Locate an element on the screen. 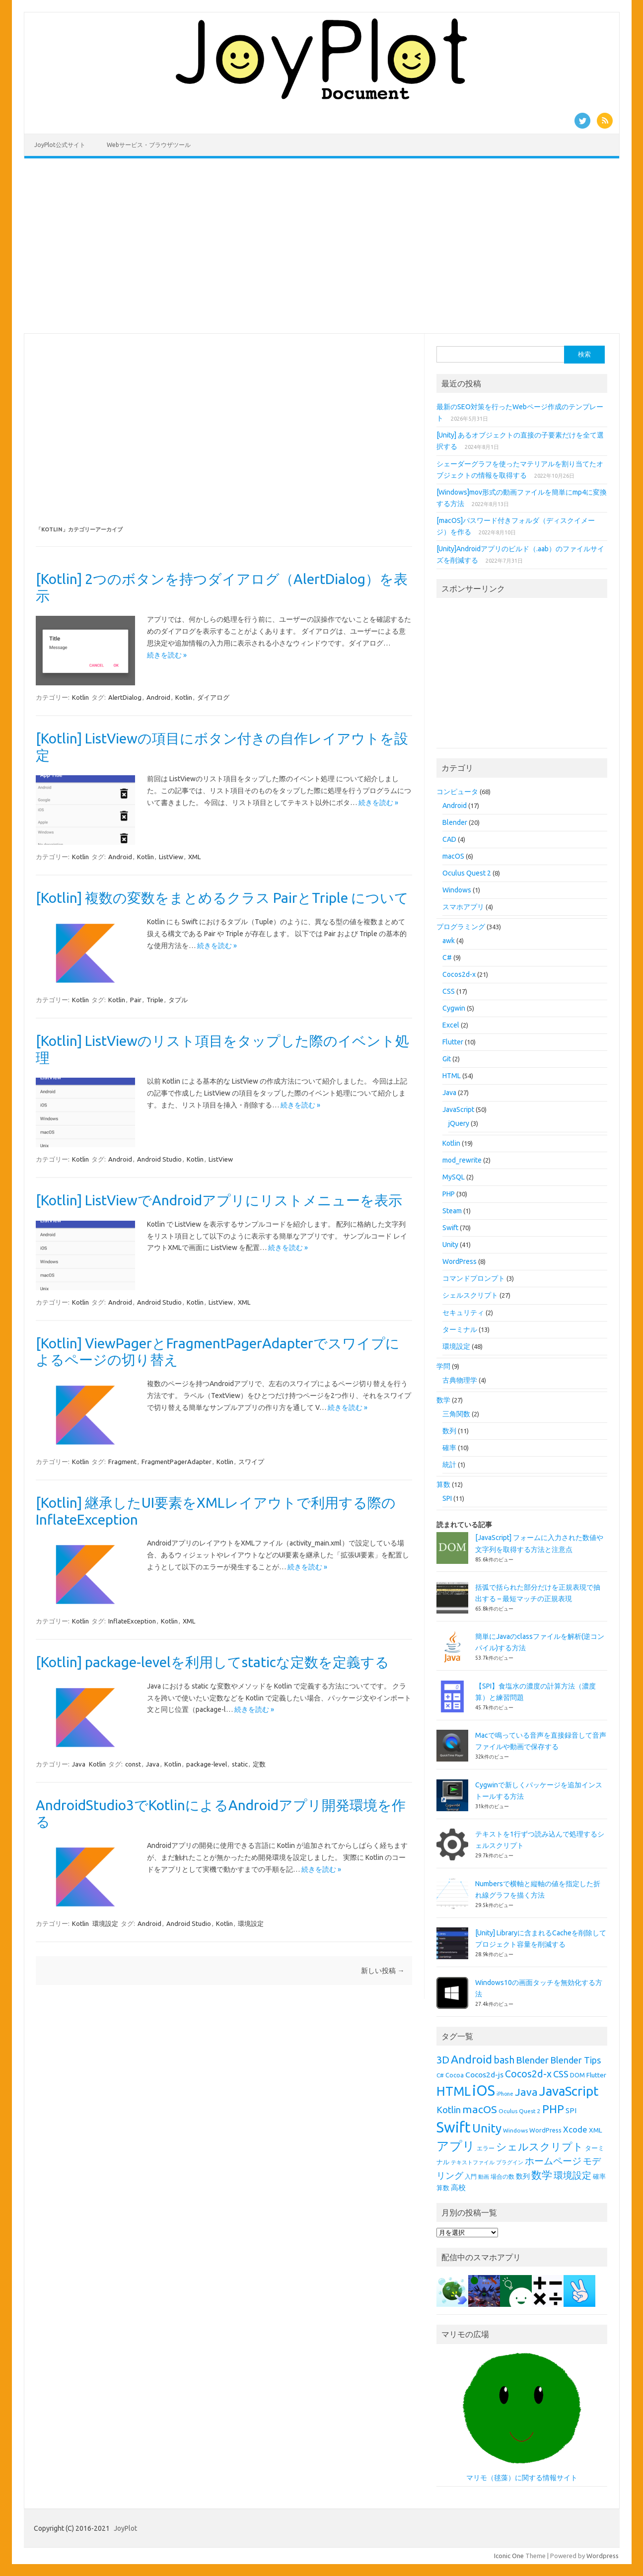 This screenshot has width=643, height=2576. 続きを読む » is located at coordinates (167, 655).